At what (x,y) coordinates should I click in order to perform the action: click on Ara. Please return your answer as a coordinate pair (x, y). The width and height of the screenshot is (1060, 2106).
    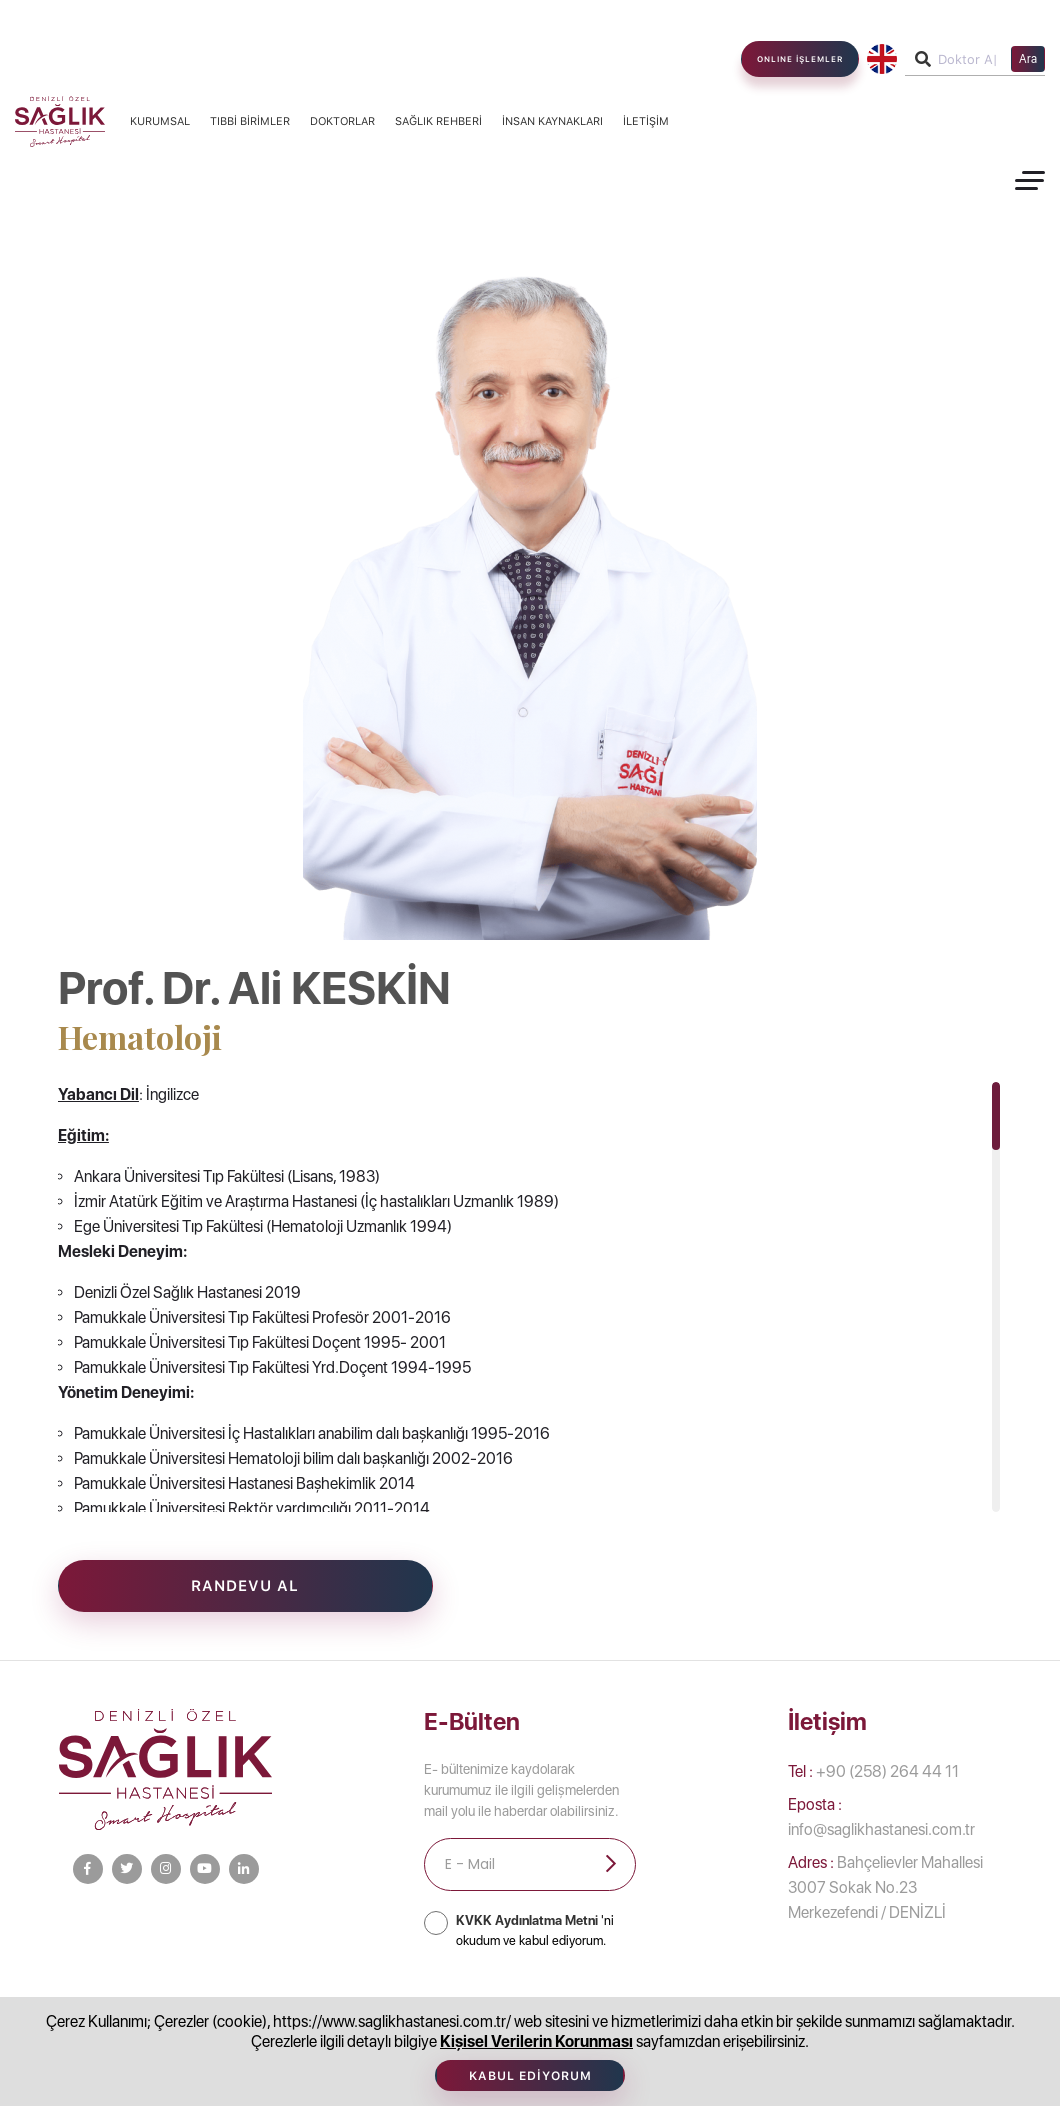
    Looking at the image, I should click on (1028, 59).